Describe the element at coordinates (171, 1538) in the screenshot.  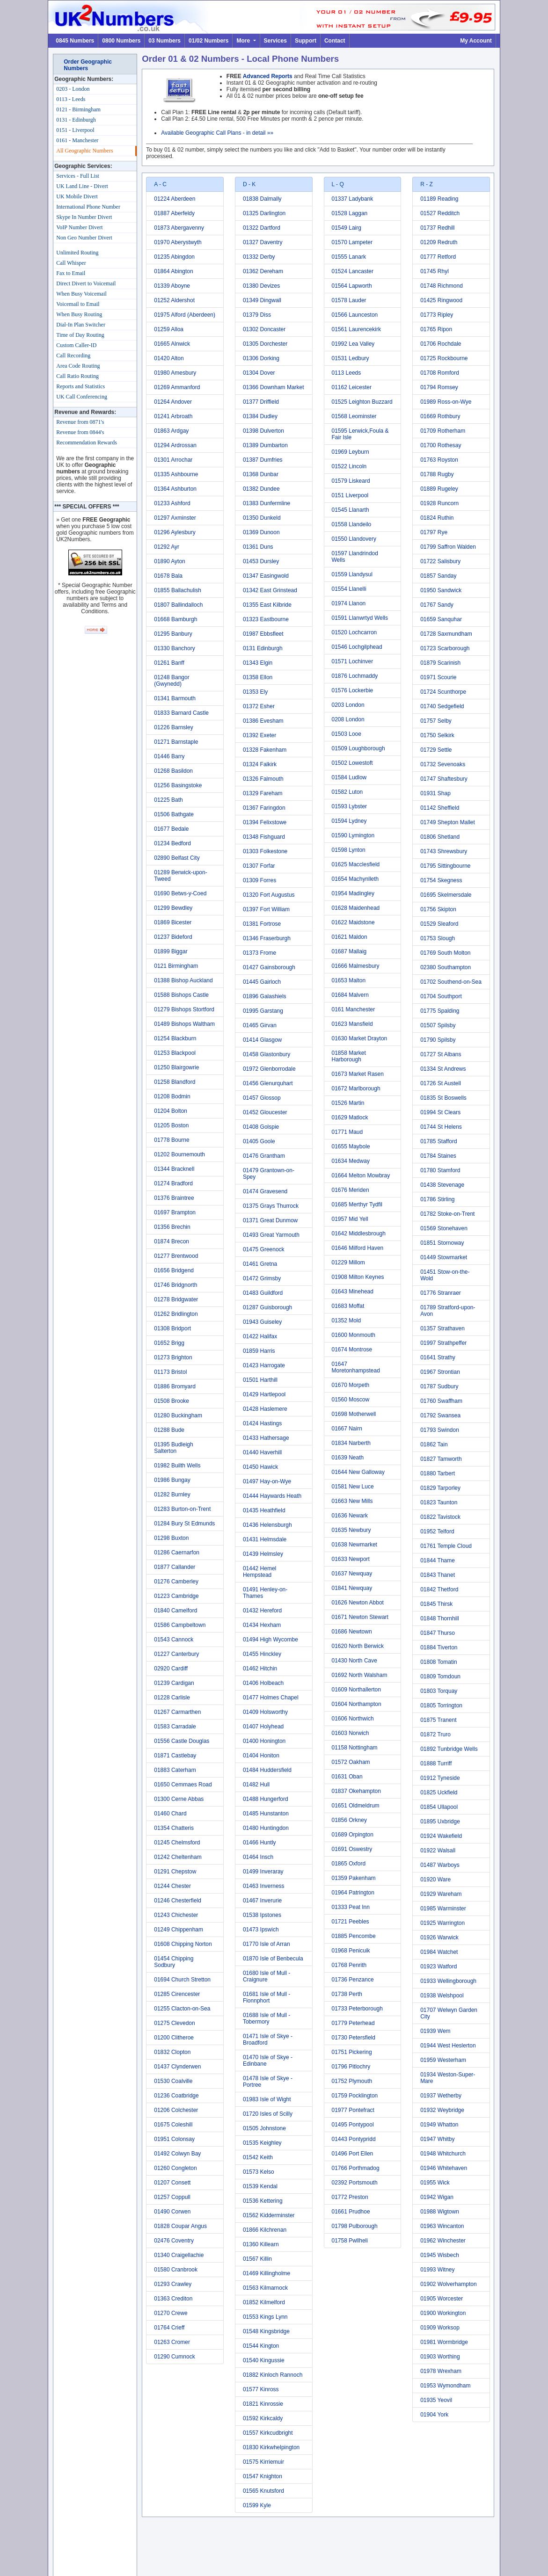
I see `01298 Buxton` at that location.